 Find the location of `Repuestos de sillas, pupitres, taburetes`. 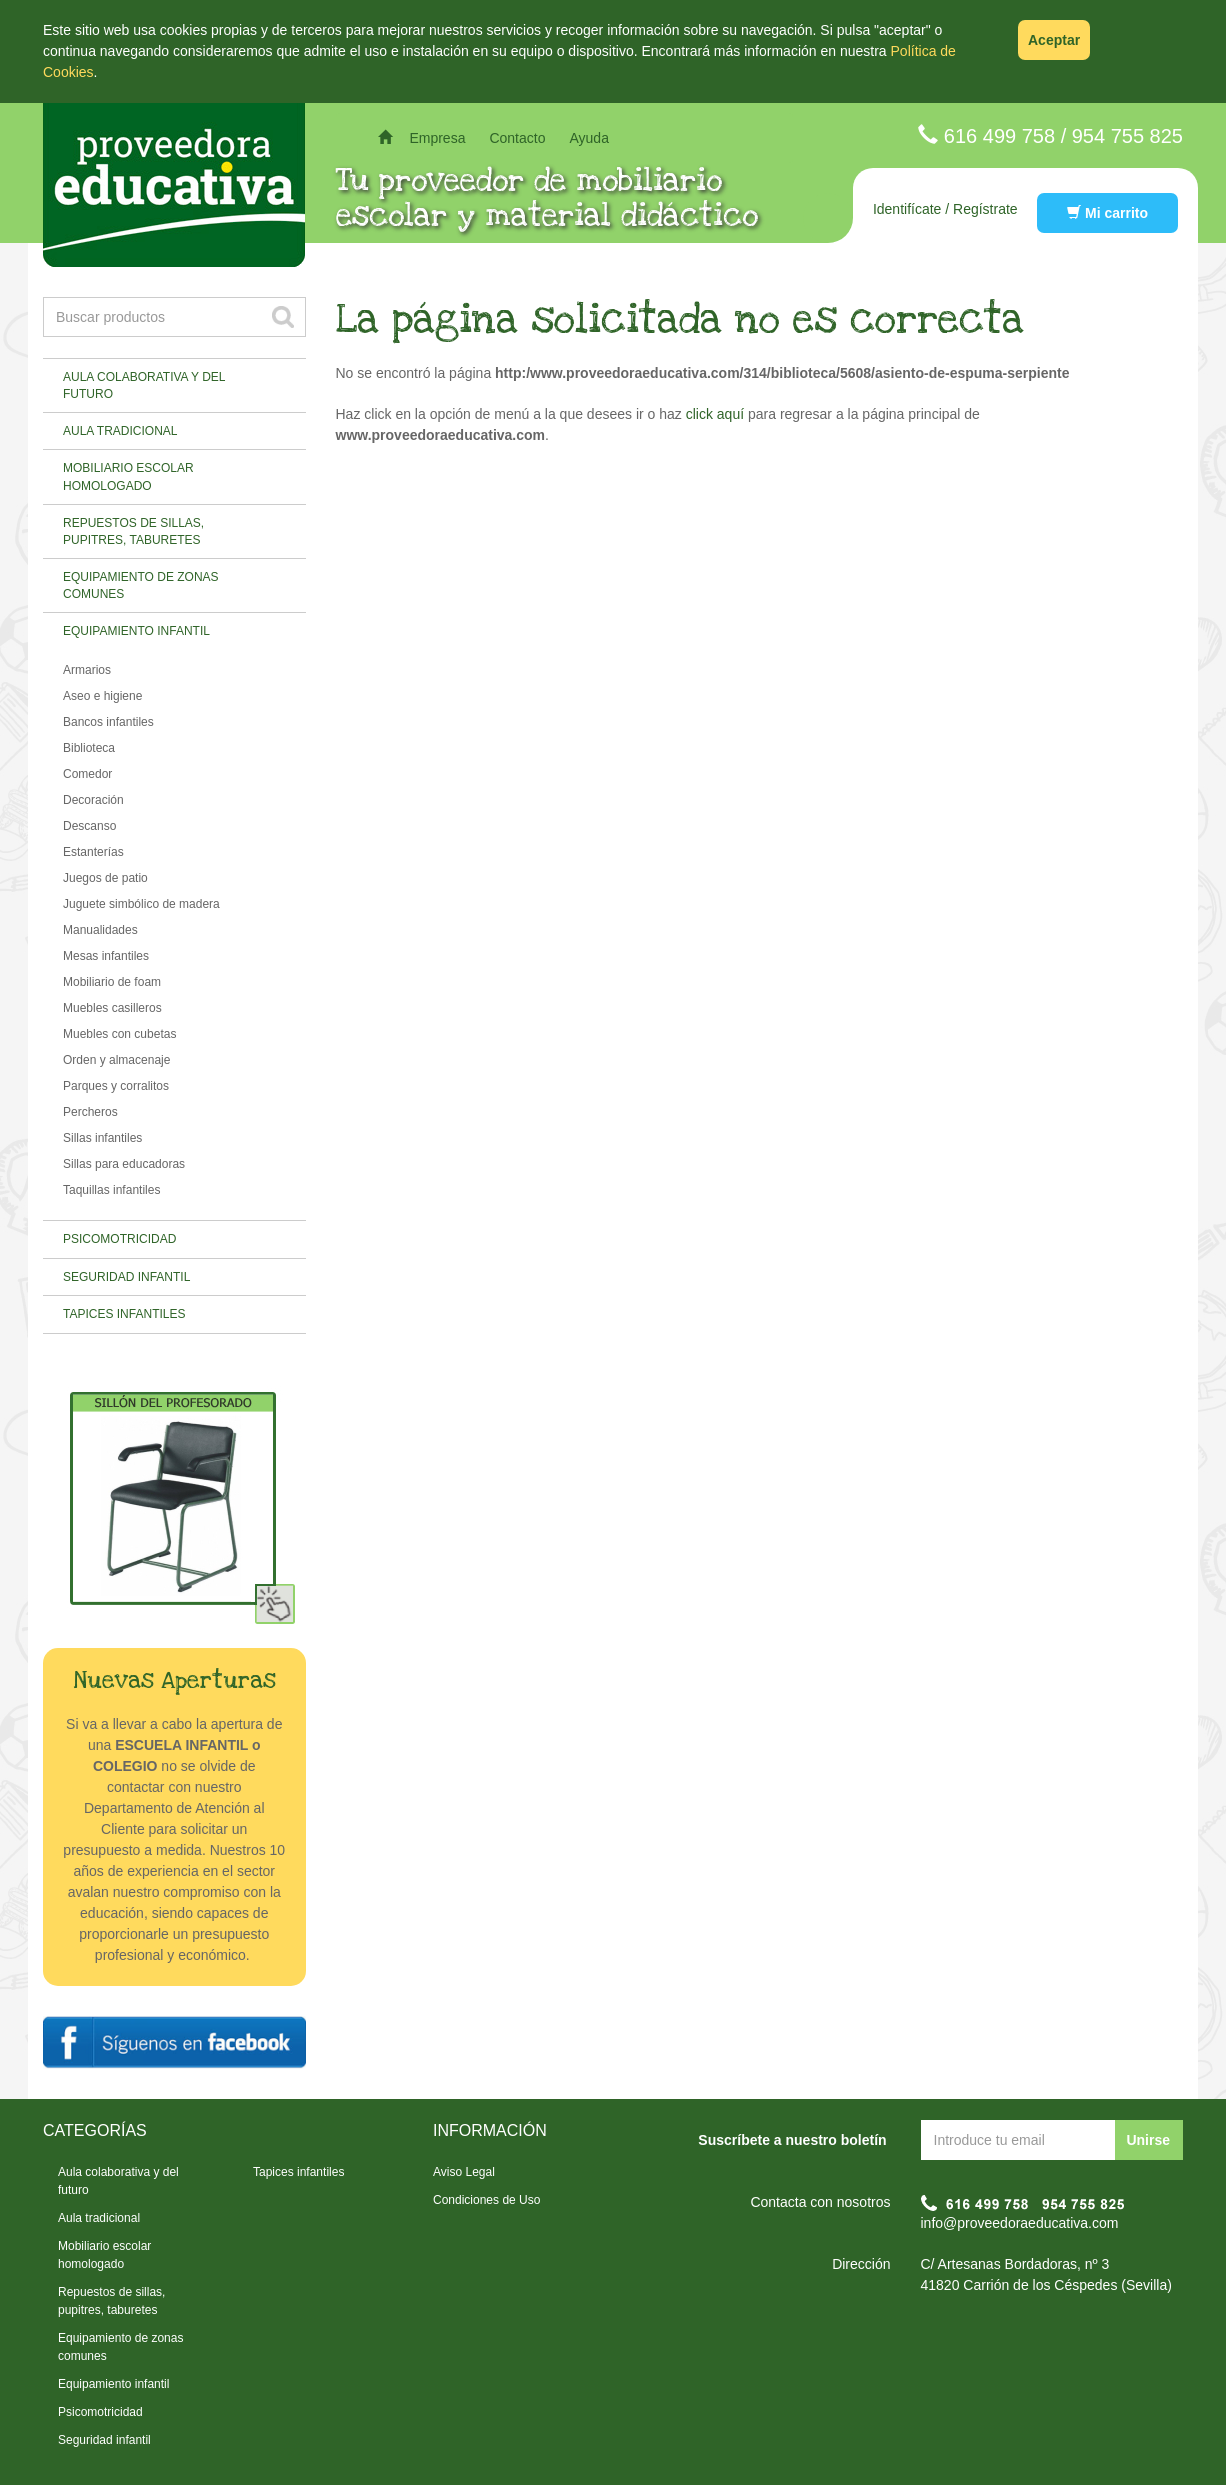

Repuestos de sillas, pupitres, taburetes is located at coordinates (133, 531).